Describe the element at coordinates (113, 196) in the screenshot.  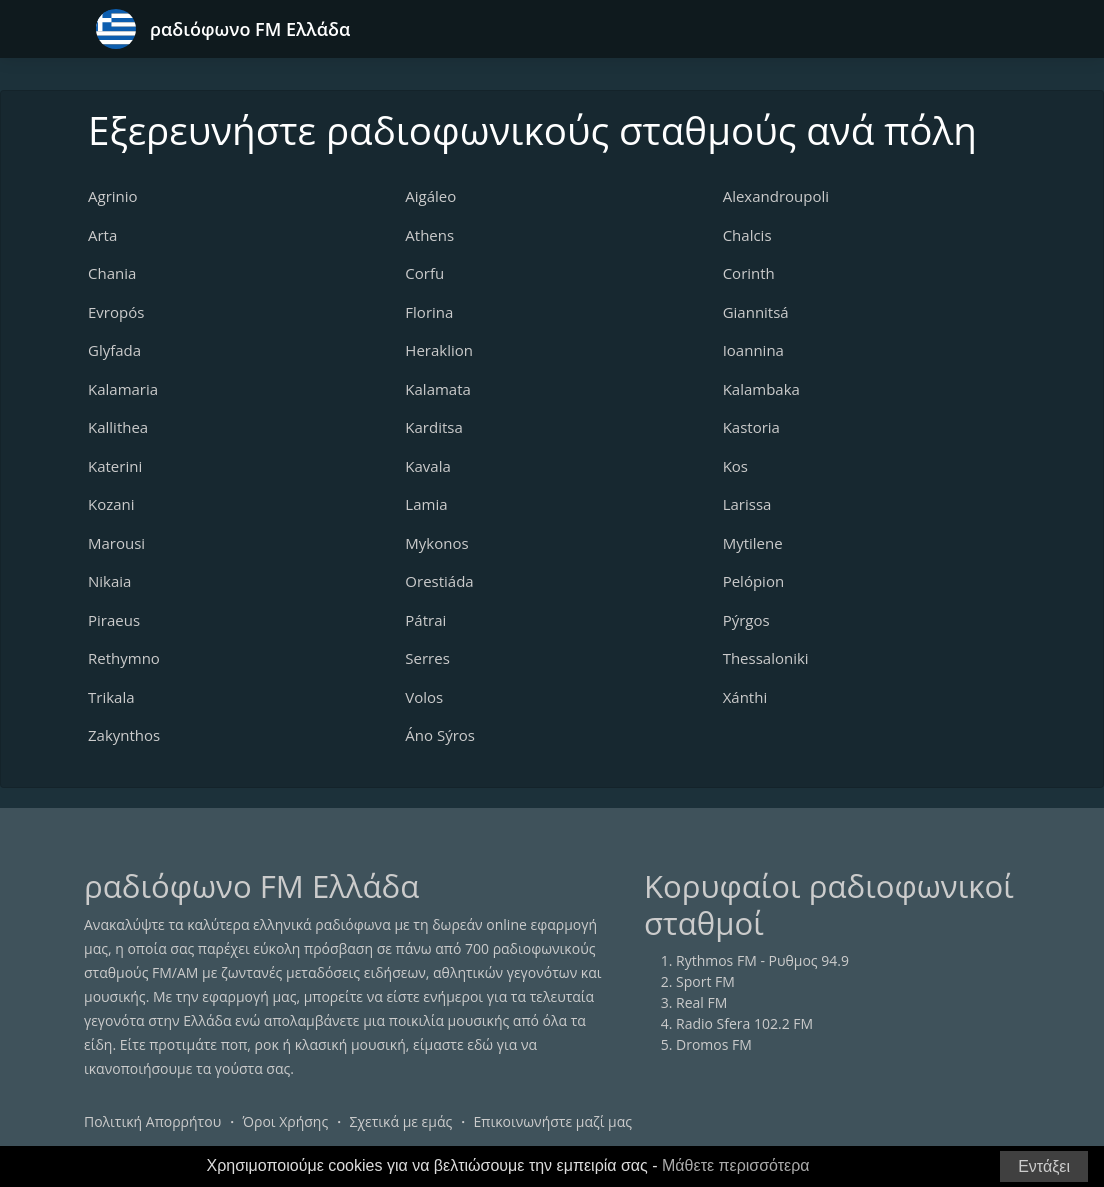
I see `Agrinio` at that location.